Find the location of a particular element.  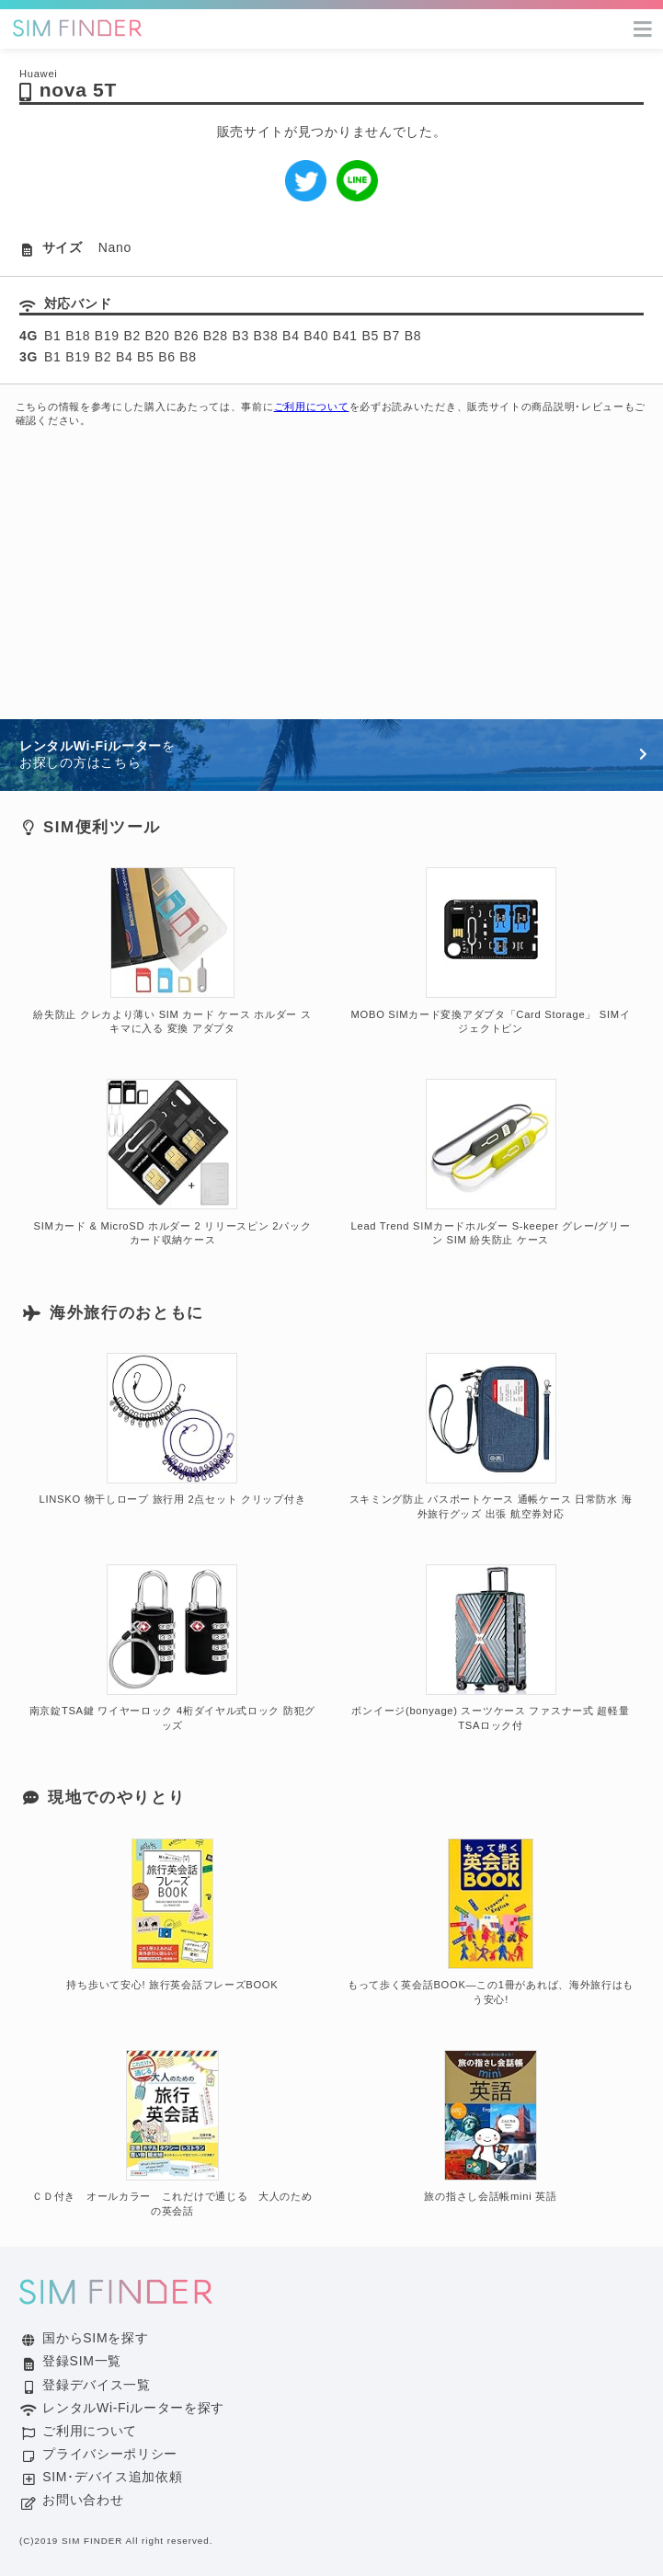

MOBO SIMカード変換アダプタ「Card Storage」 SIMイジェクトピン is located at coordinates (491, 951).